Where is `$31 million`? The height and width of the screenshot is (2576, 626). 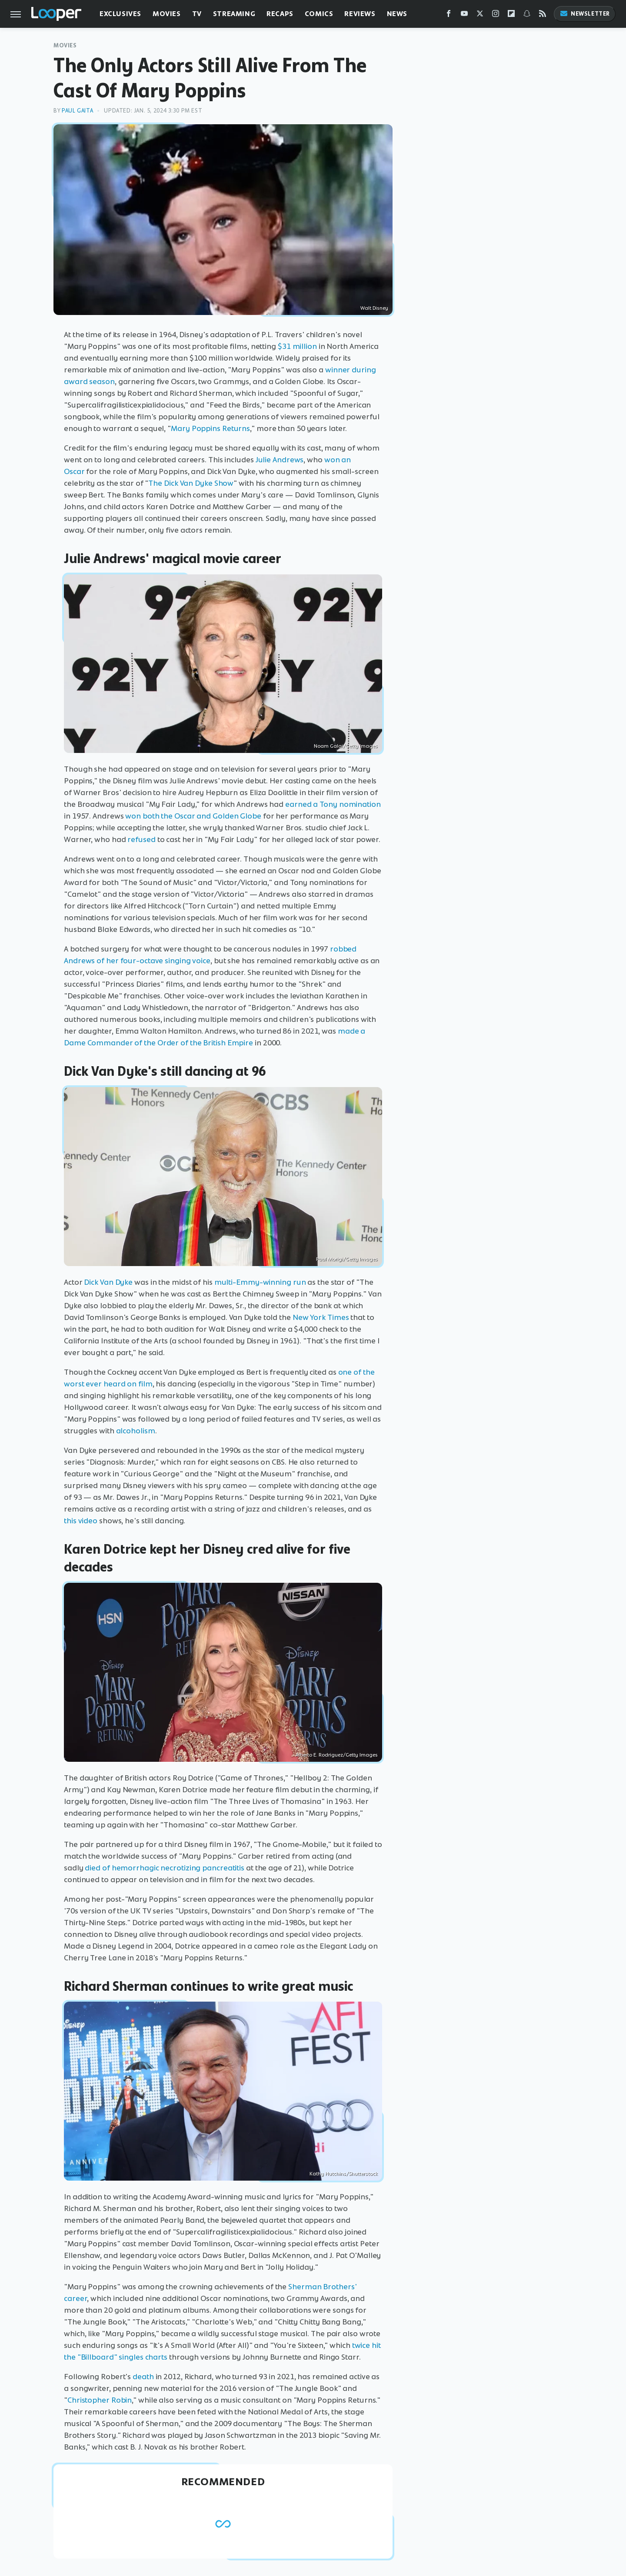
$31 million is located at coordinates (297, 346).